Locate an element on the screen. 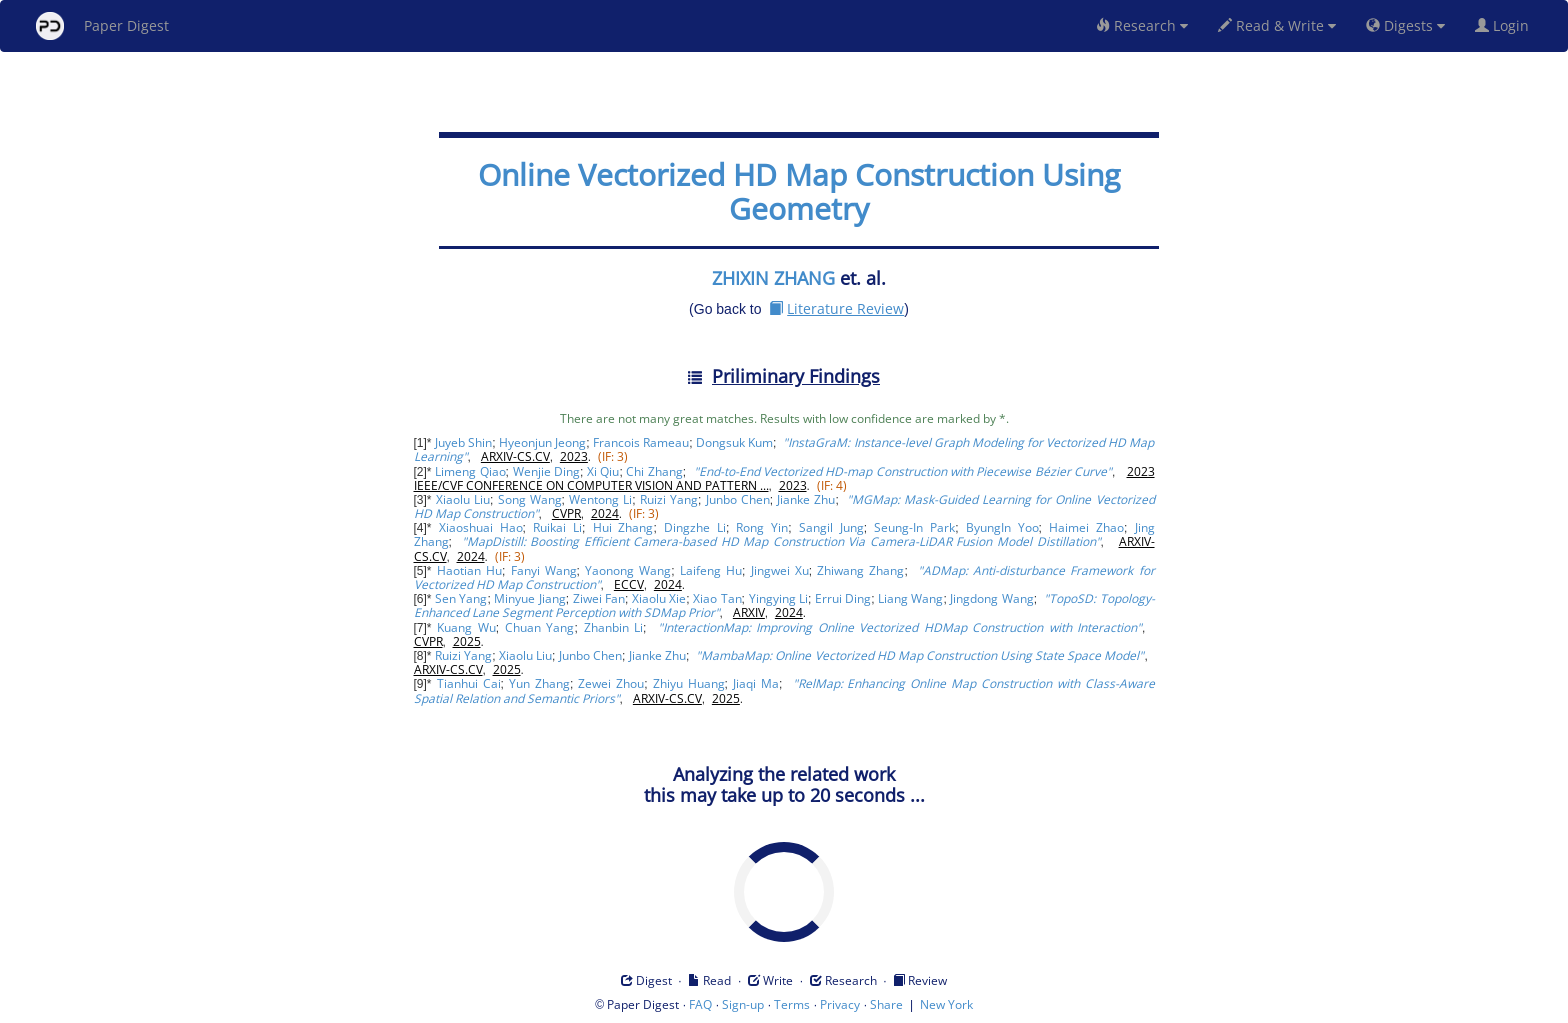 The image size is (1568, 1023). Wenjie Ding is located at coordinates (546, 471).